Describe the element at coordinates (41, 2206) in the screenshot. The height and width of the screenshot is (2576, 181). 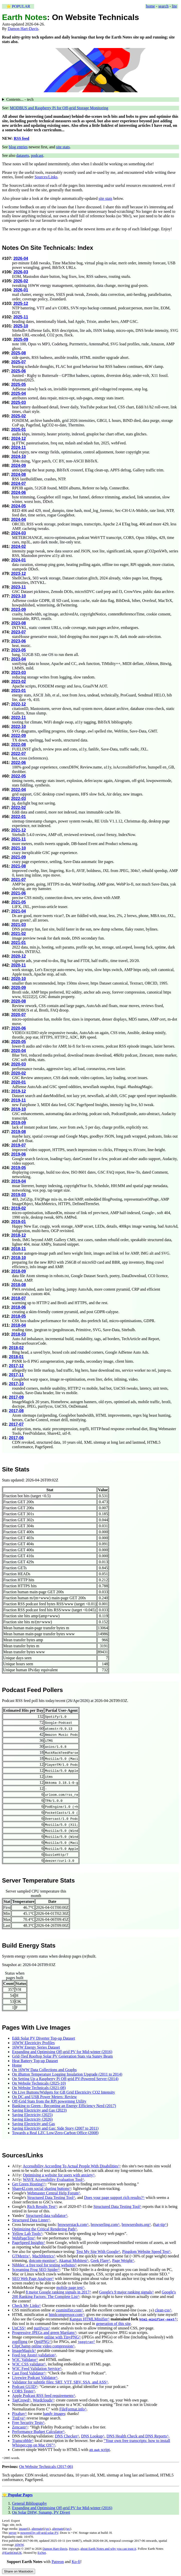
I see `Rich Results Test` at that location.